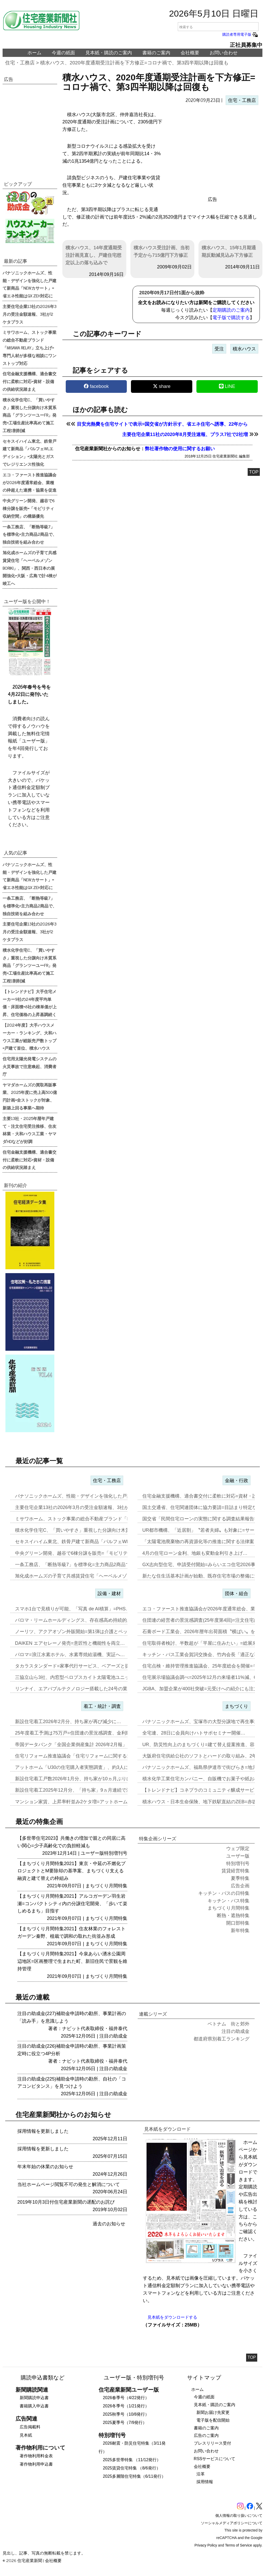 The image size is (265, 2576). I want to click on 年末年始の休業のお知らせ, so click(45, 2166).